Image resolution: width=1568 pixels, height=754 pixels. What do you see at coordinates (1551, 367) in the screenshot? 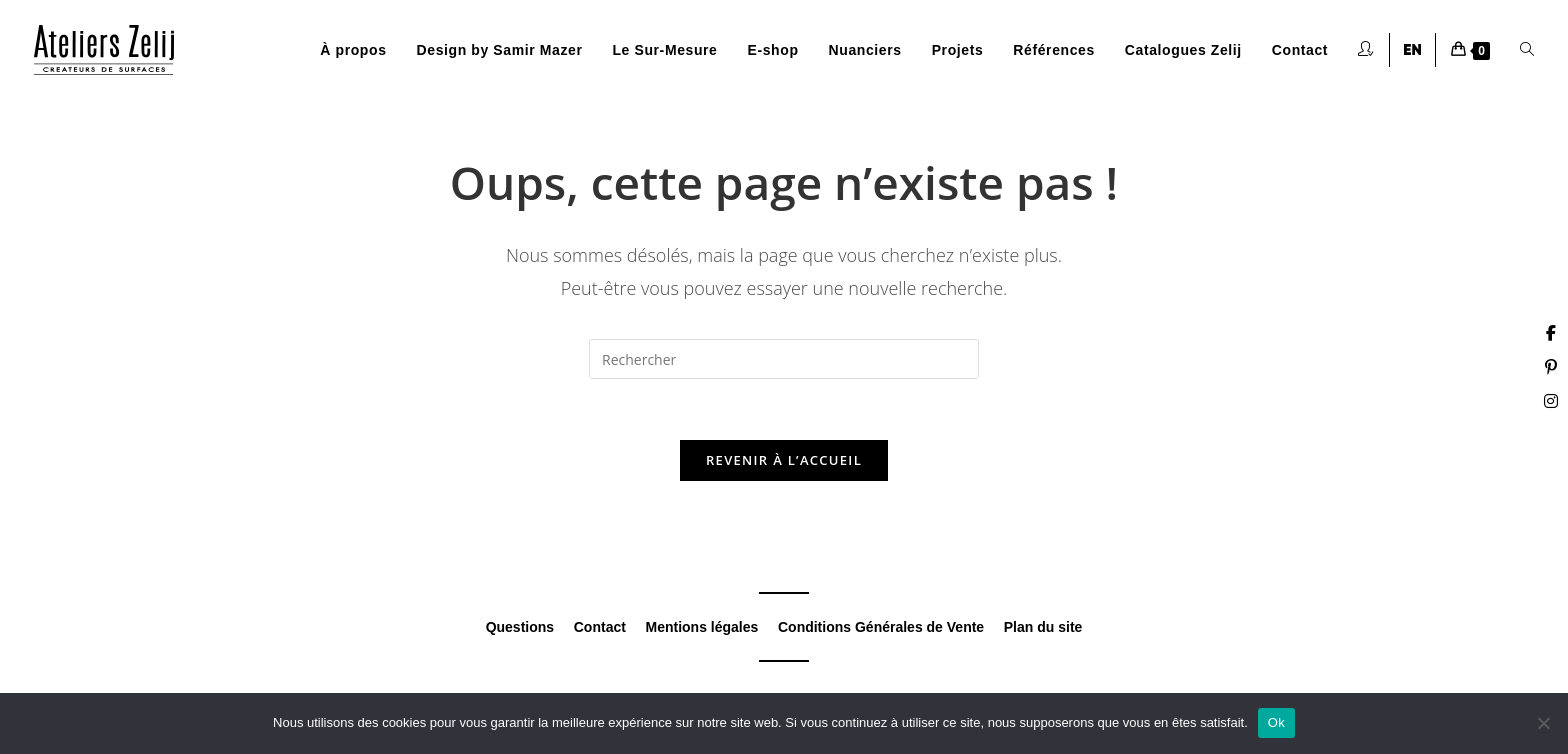
I see `[Pinterest (opens in a new tab)]` at bounding box center [1551, 367].